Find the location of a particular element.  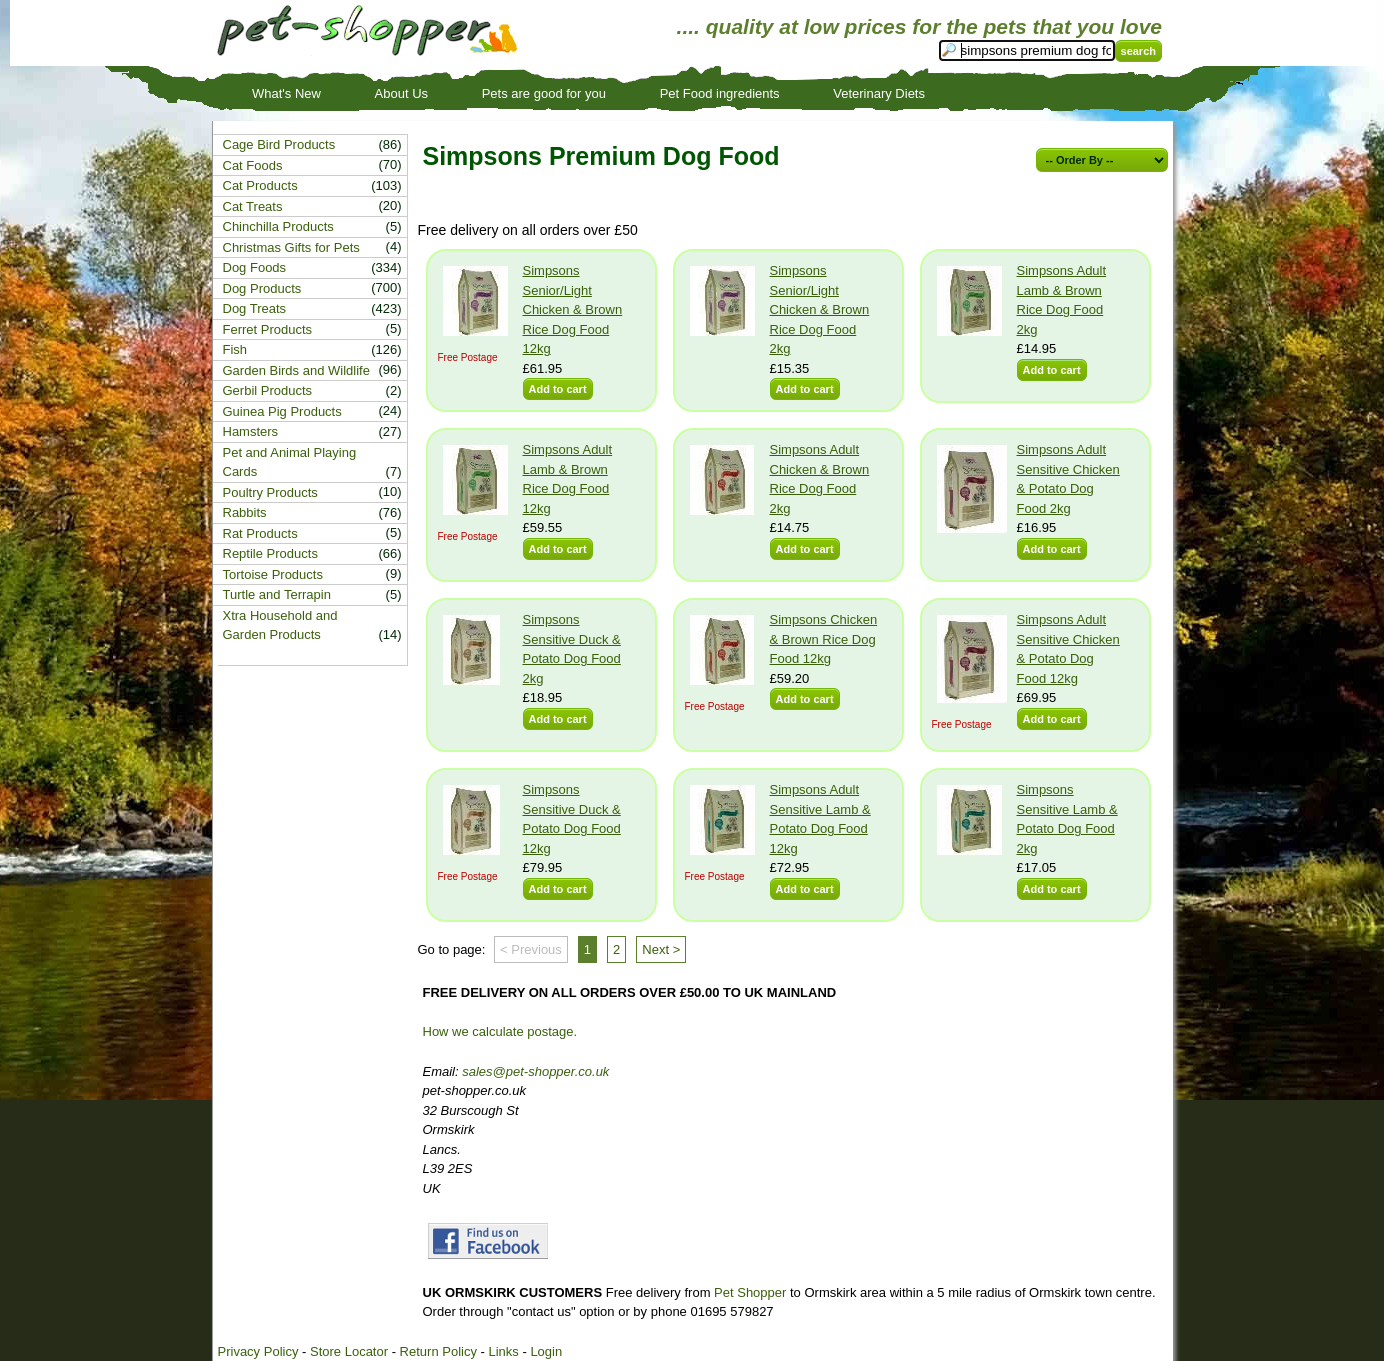

Cat Foods is located at coordinates (253, 165).